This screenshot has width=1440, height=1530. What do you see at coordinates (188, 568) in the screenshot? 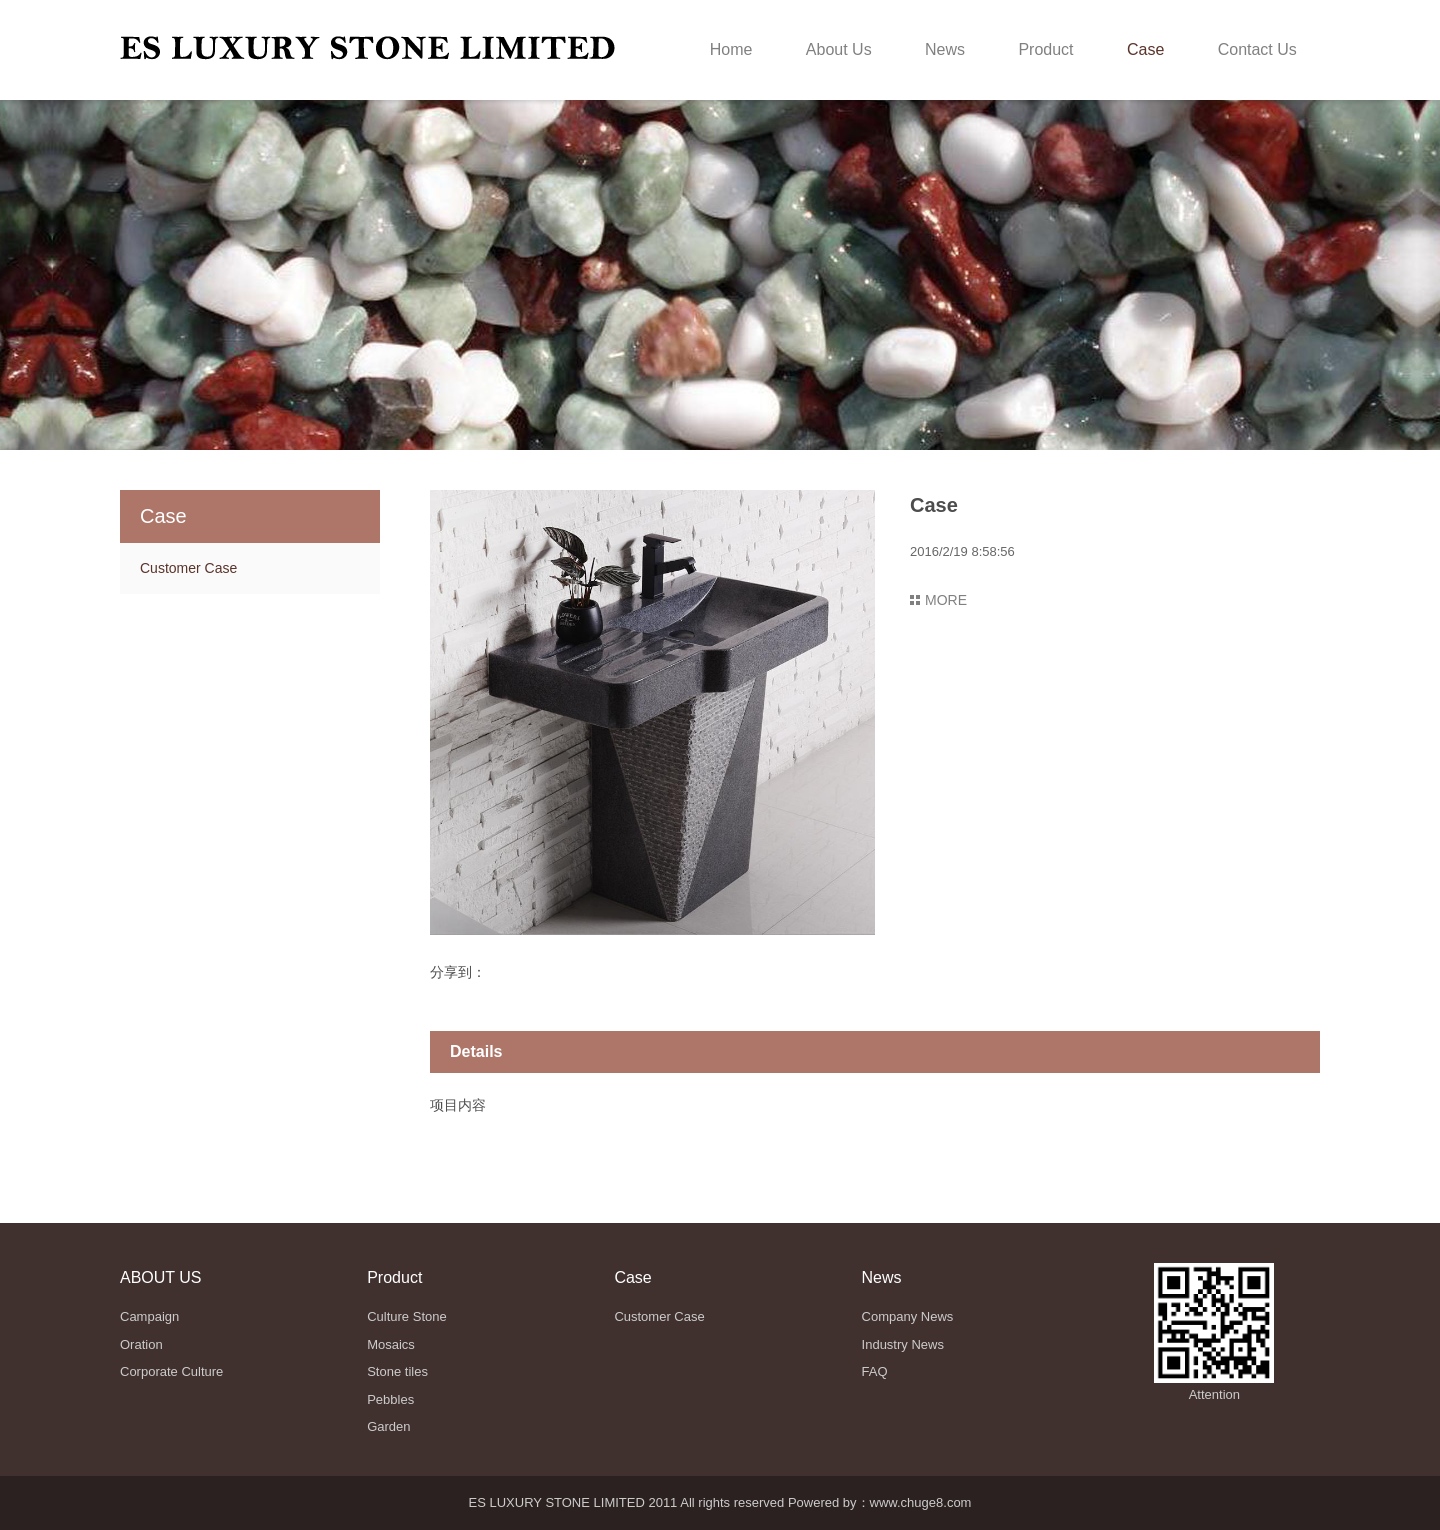
I see `Customer Case` at bounding box center [188, 568].